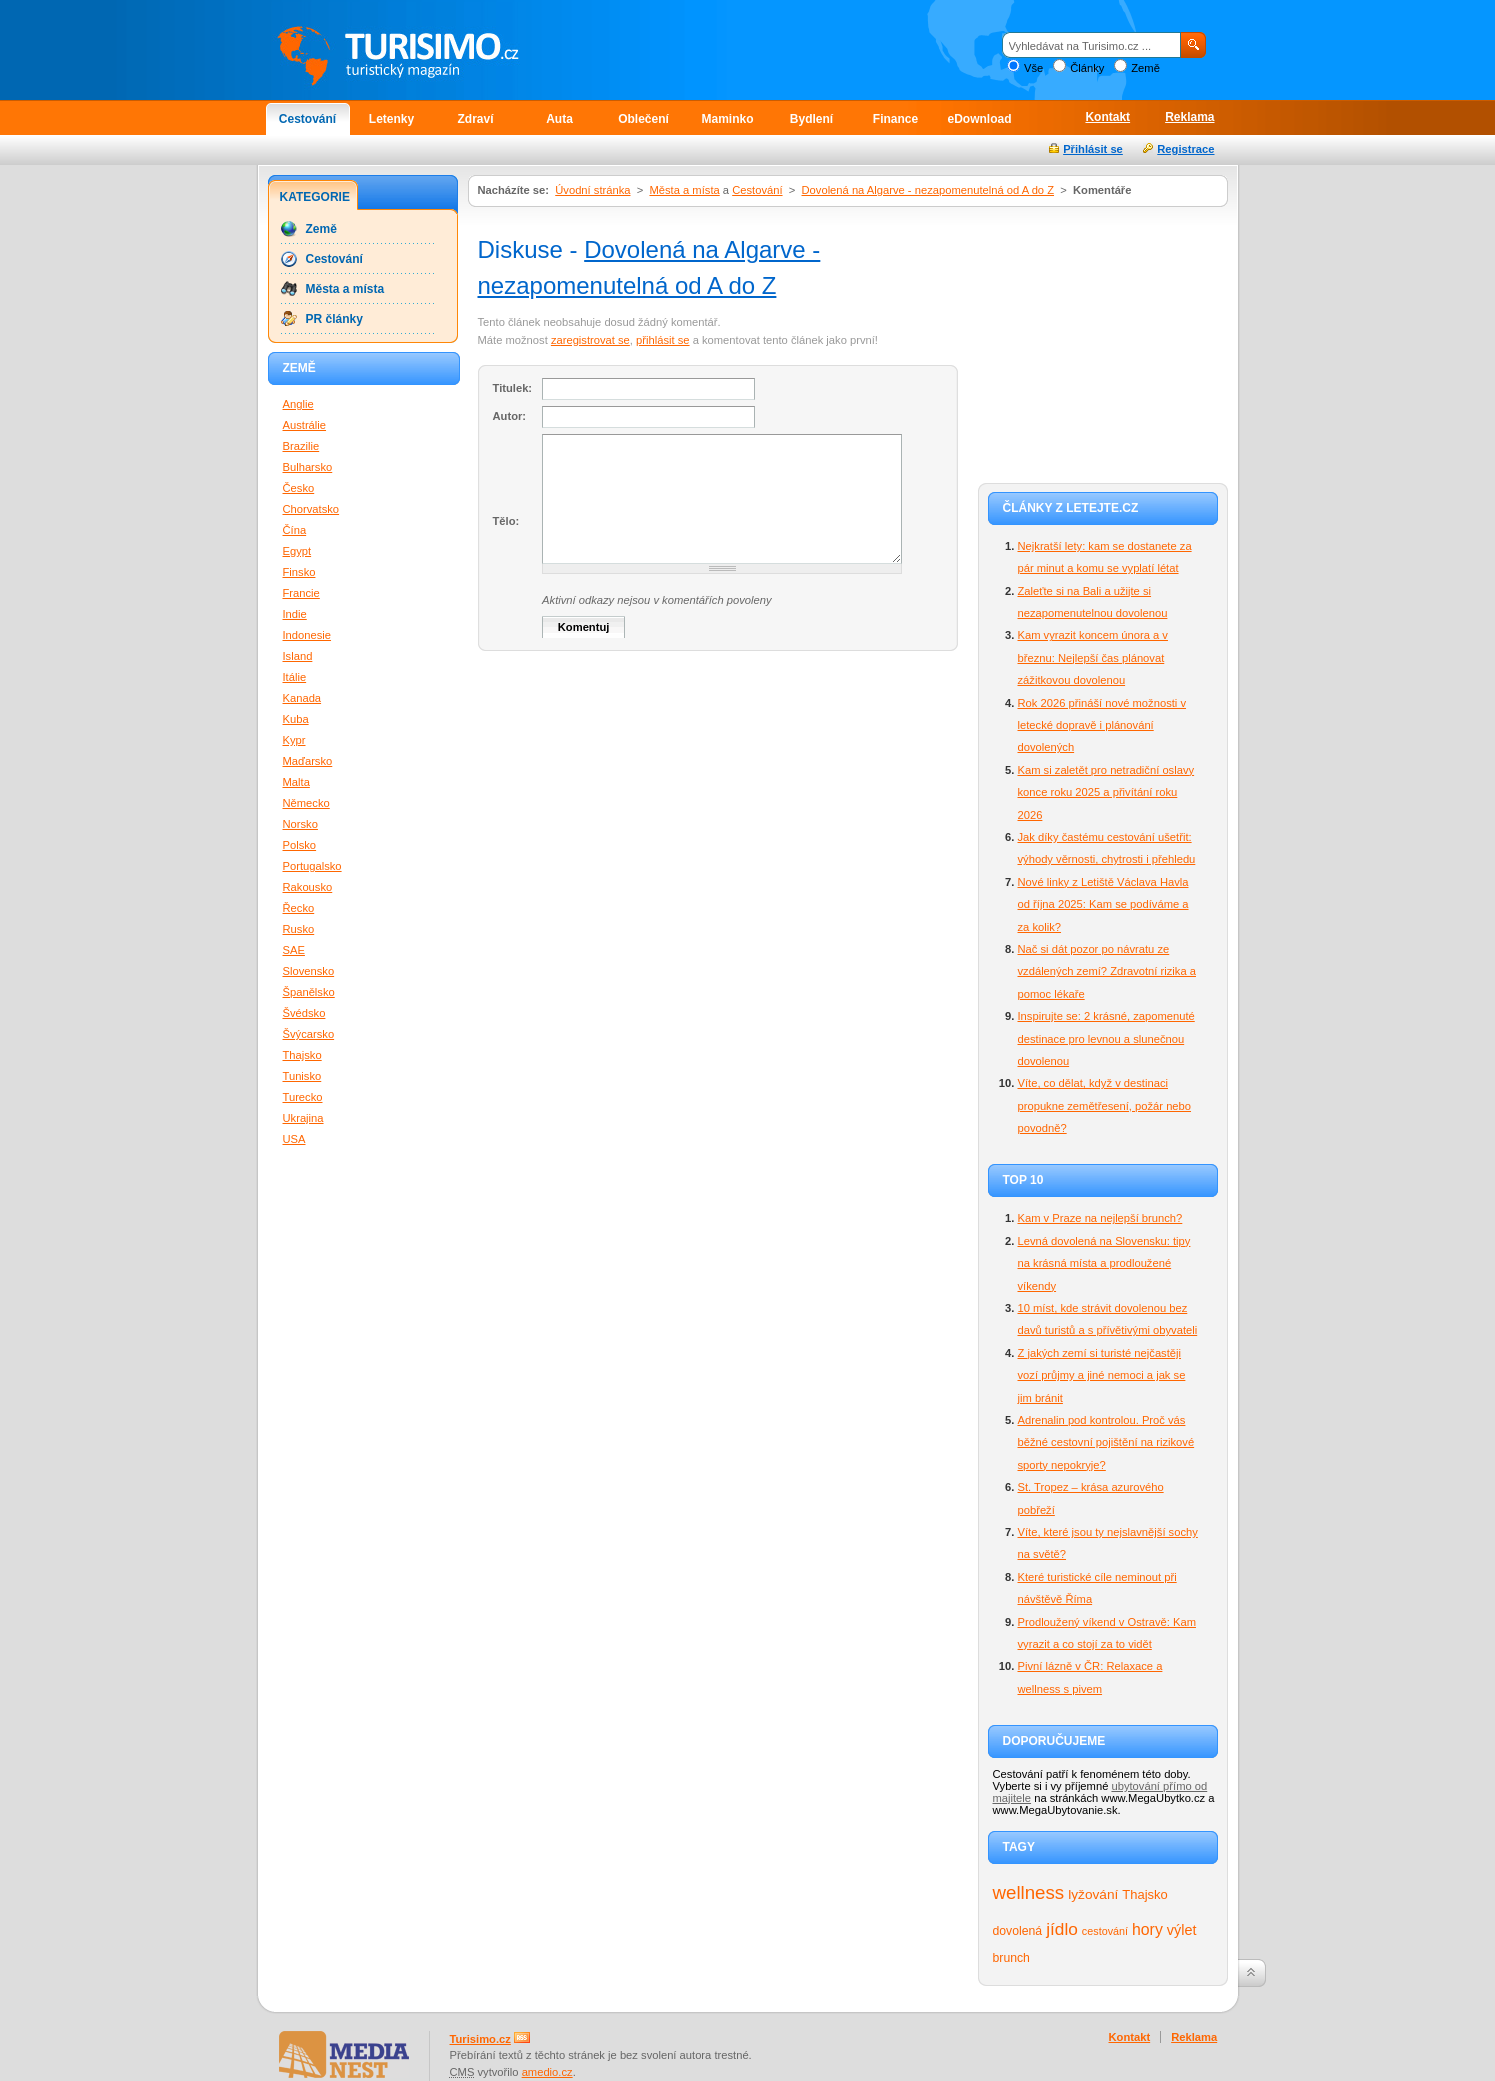 This screenshot has height=2081, width=1495. I want to click on Švýcarsko, so click(309, 1034).